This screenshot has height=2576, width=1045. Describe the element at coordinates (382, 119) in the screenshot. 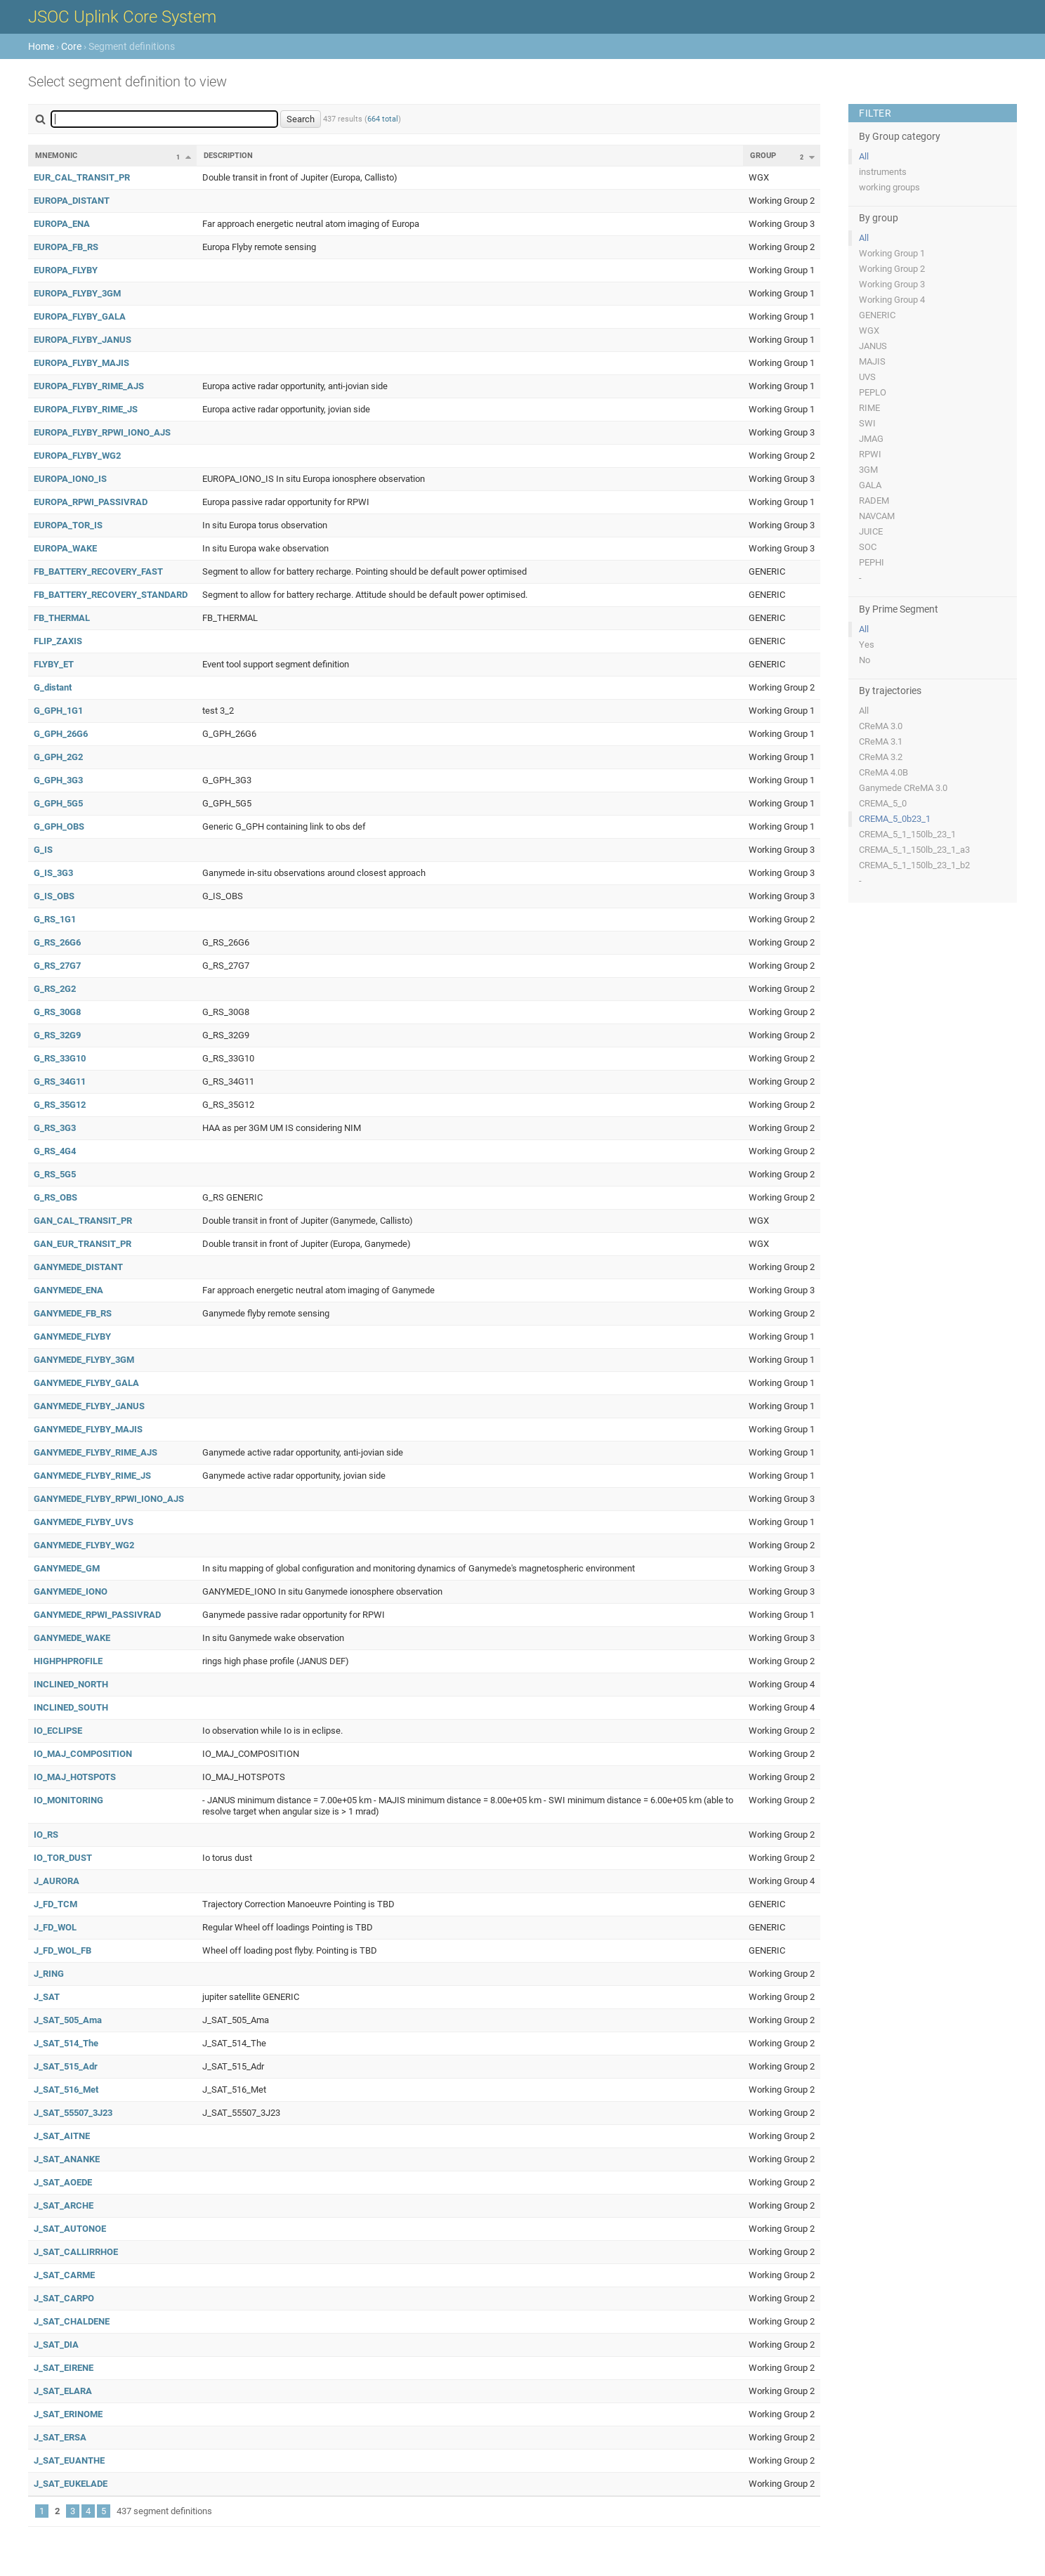

I see `664 total` at that location.